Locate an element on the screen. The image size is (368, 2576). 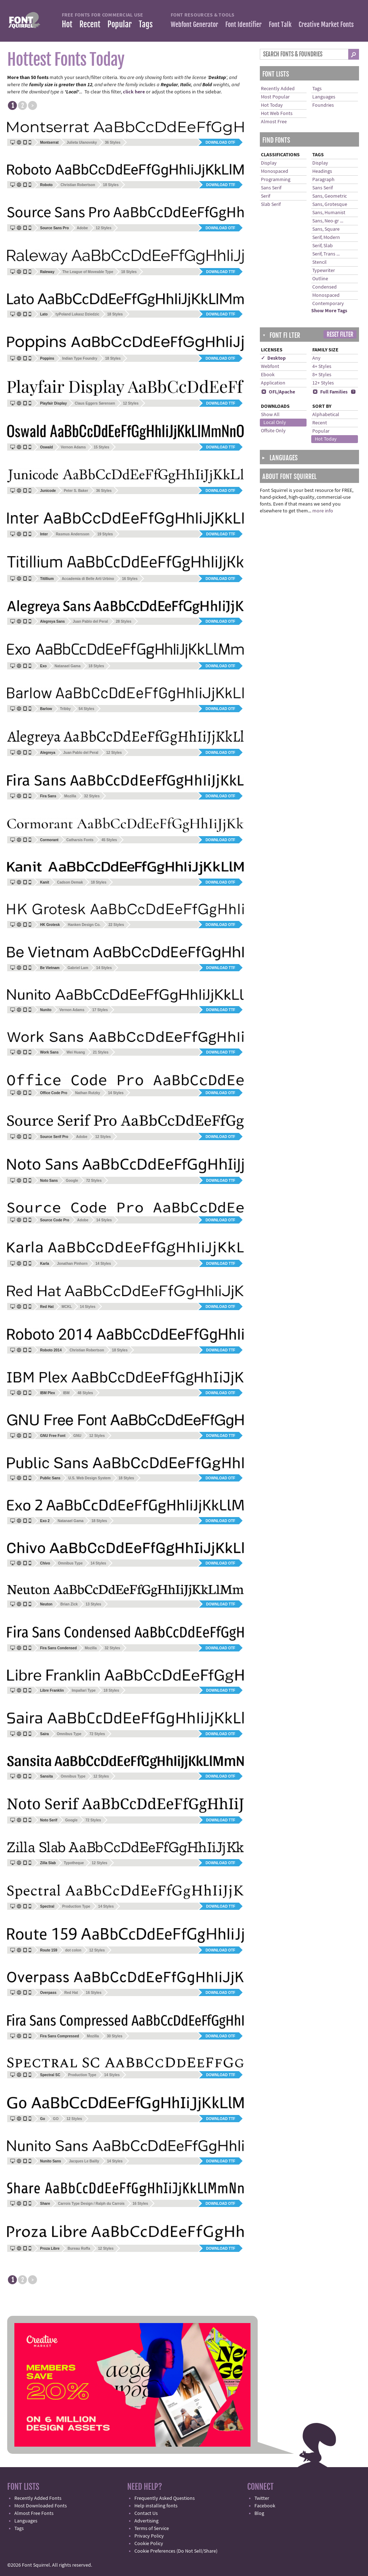
Contemporary is located at coordinates (328, 303).